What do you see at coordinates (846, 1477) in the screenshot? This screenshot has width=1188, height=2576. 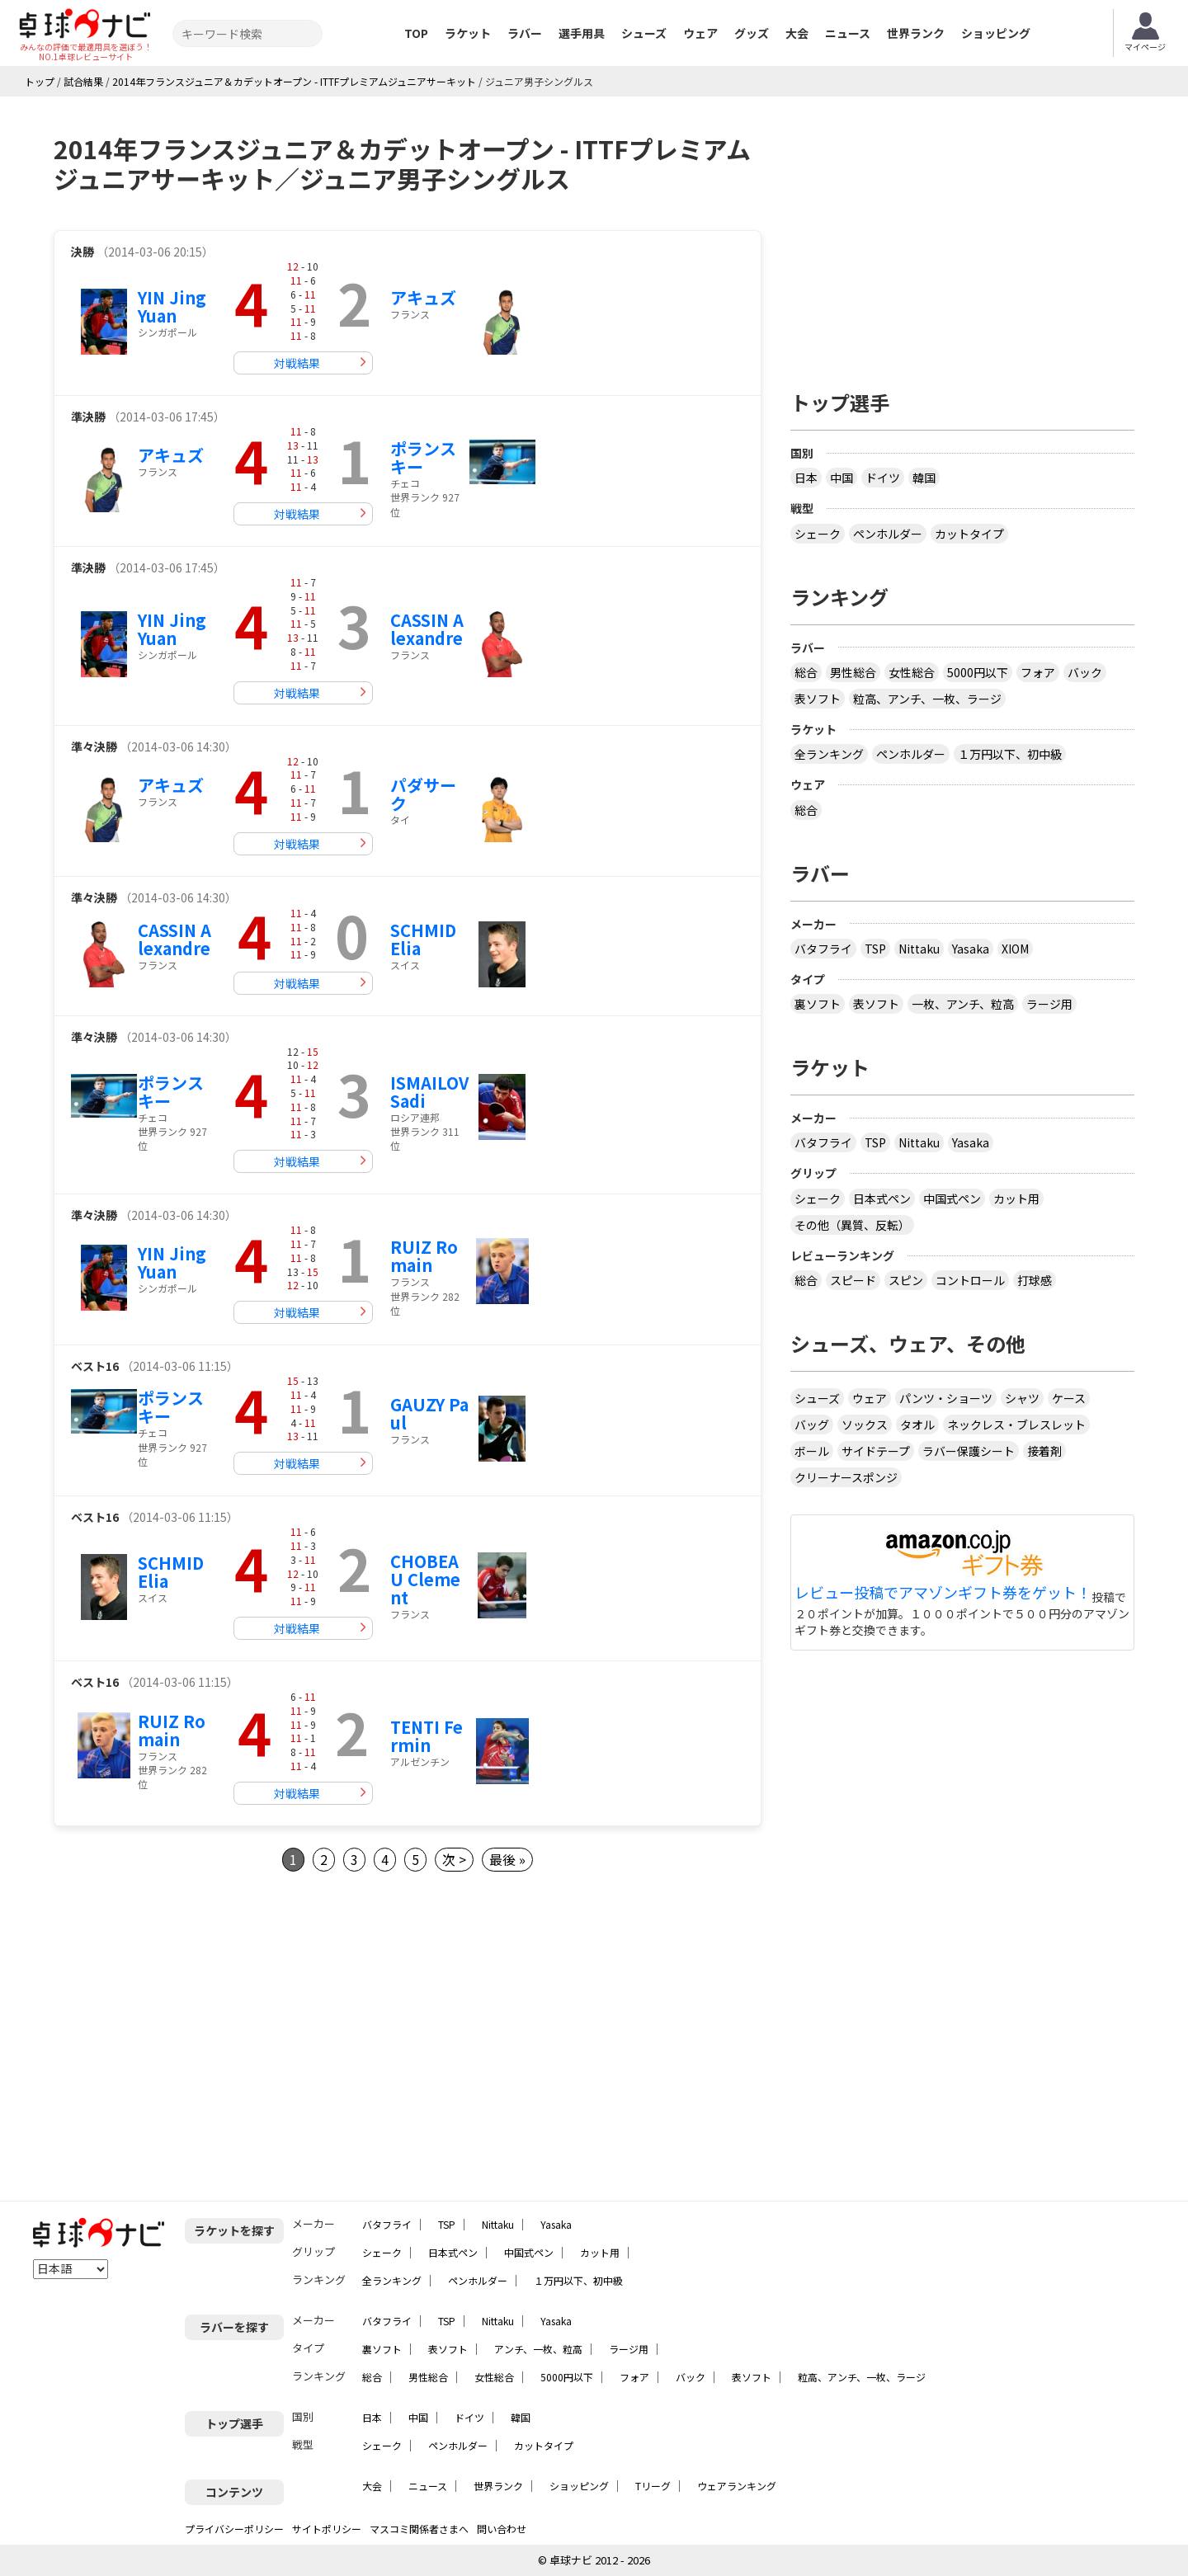 I see `クリーナースポンジ` at bounding box center [846, 1477].